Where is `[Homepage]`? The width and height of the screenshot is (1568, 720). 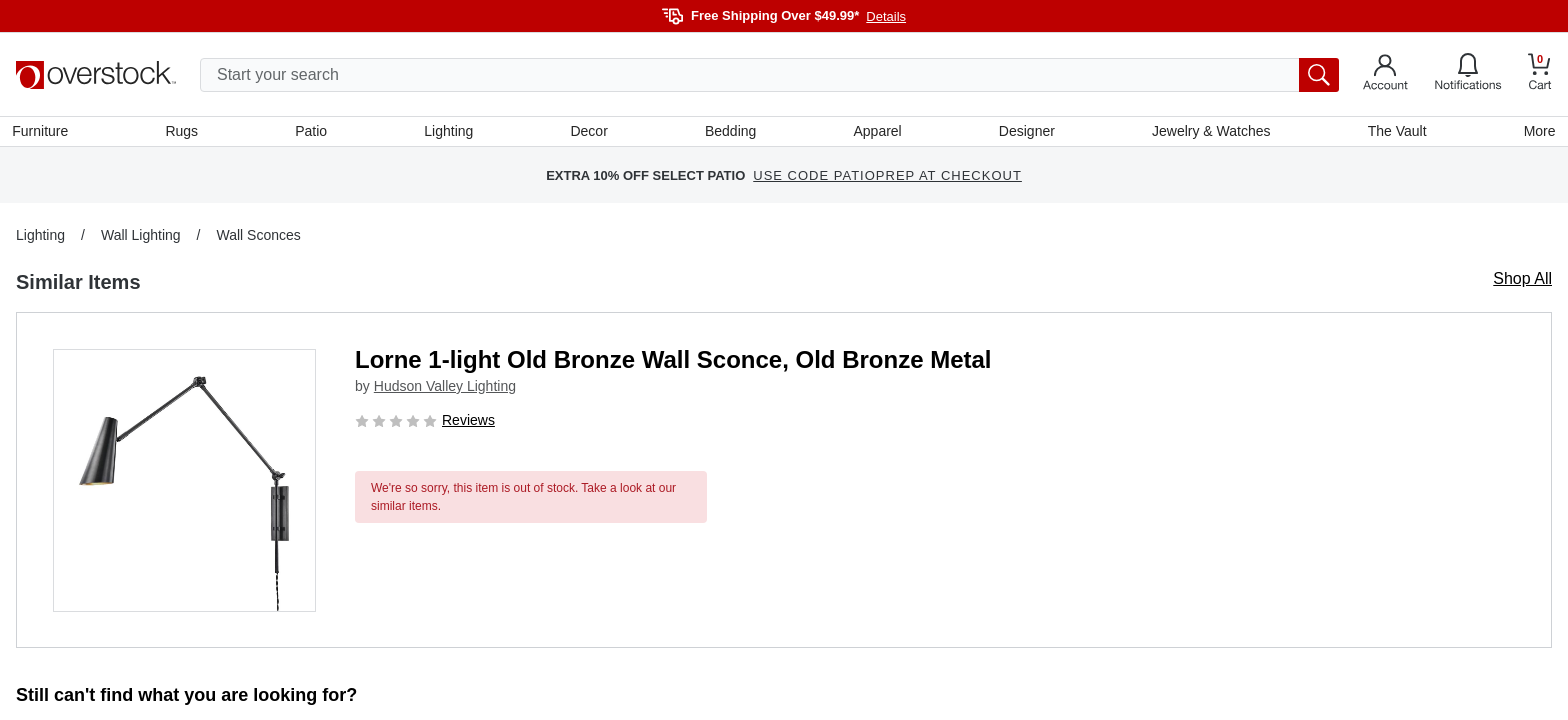
[Homepage] is located at coordinates (96, 75).